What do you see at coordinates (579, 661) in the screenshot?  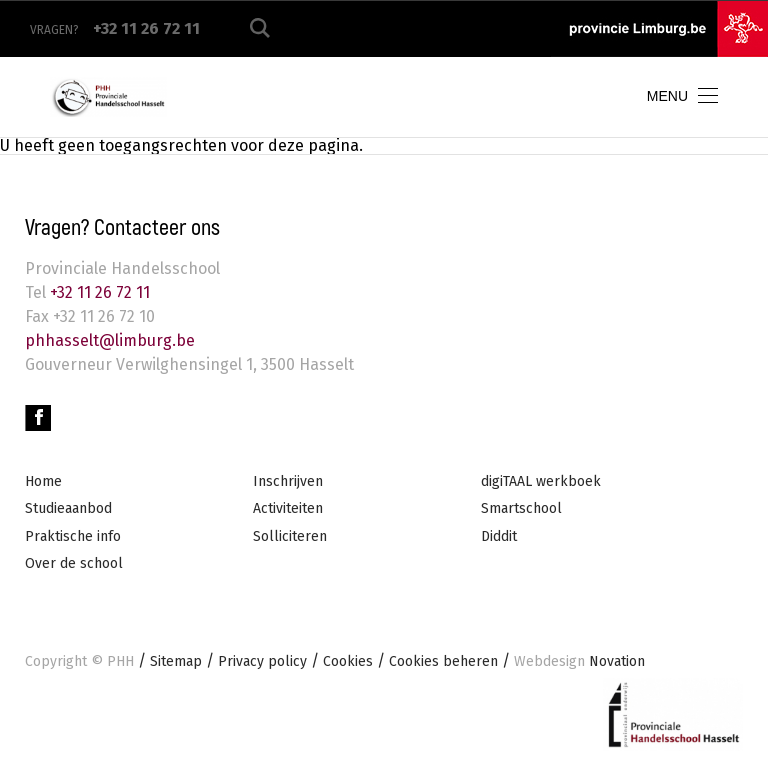 I see `Novation` at bounding box center [579, 661].